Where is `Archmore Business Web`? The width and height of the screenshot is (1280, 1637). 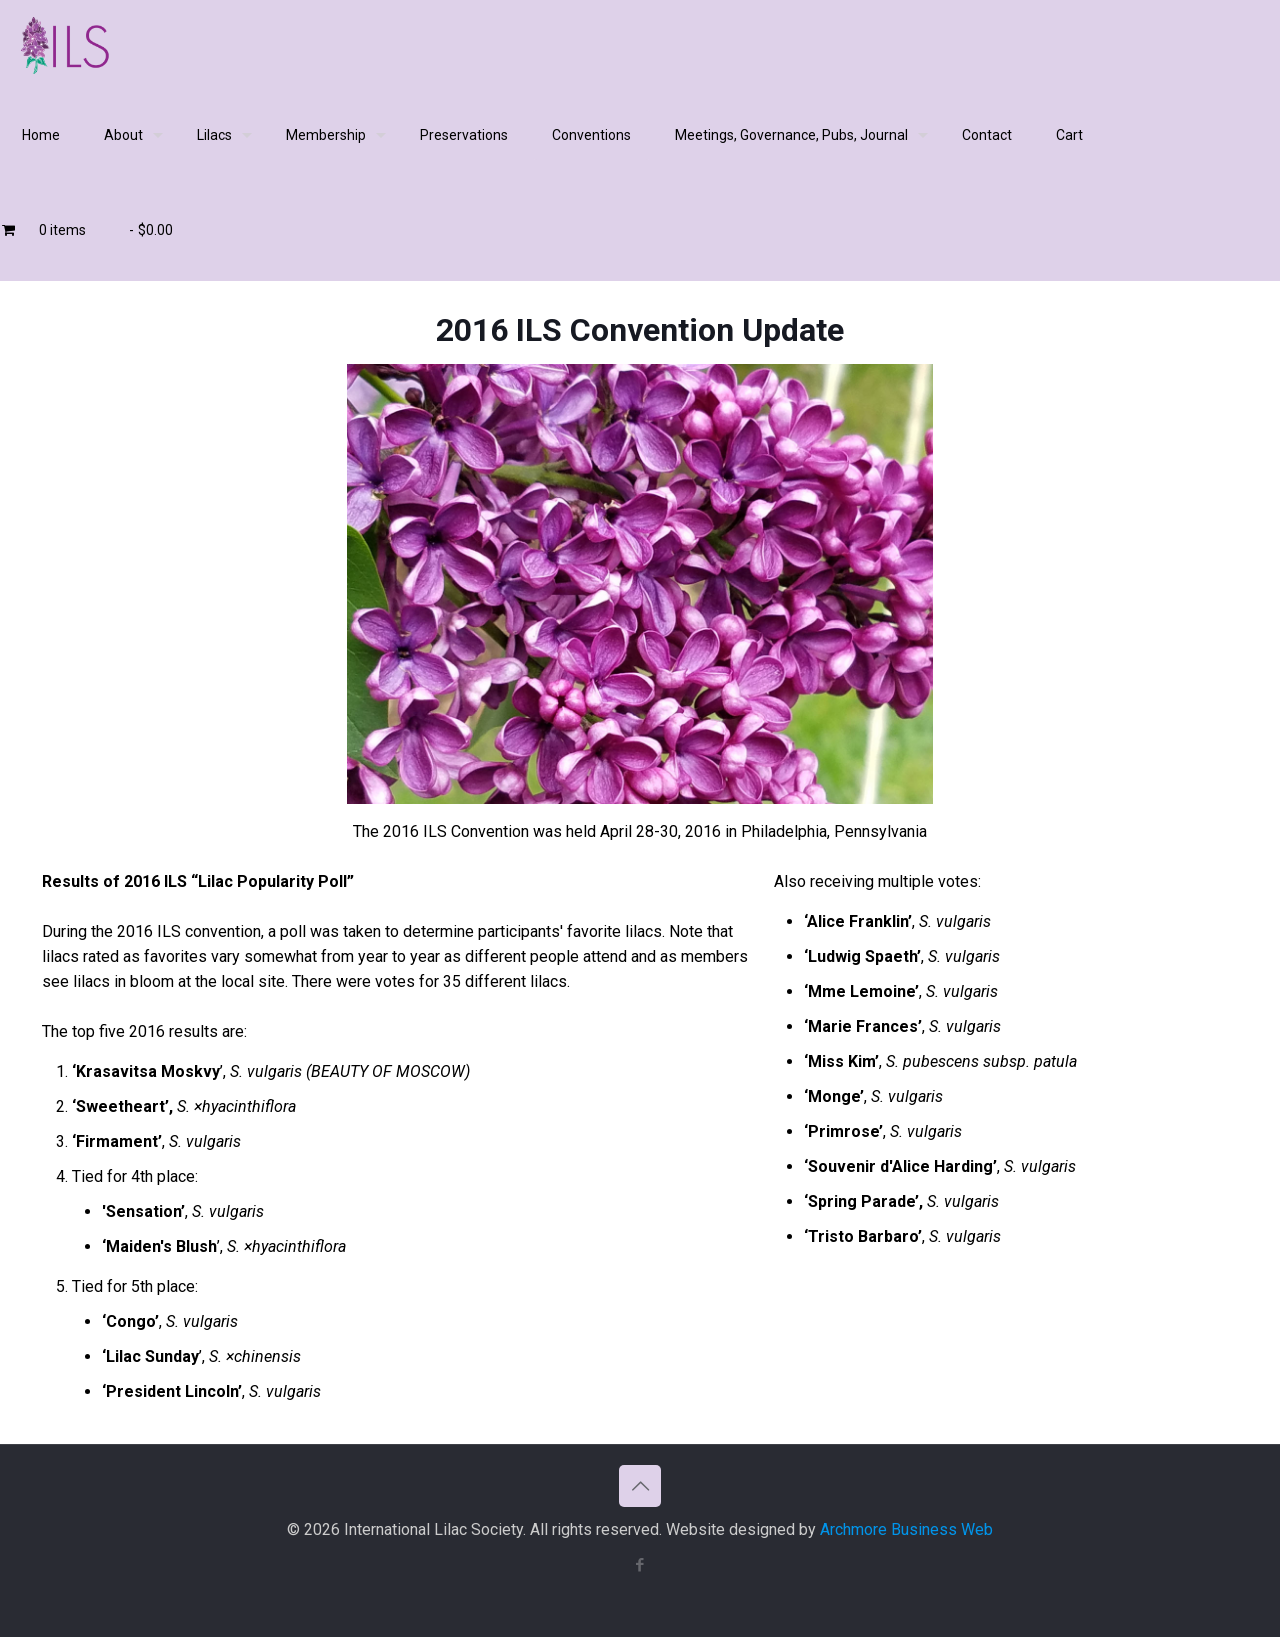
Archmore Business Web is located at coordinates (906, 1529).